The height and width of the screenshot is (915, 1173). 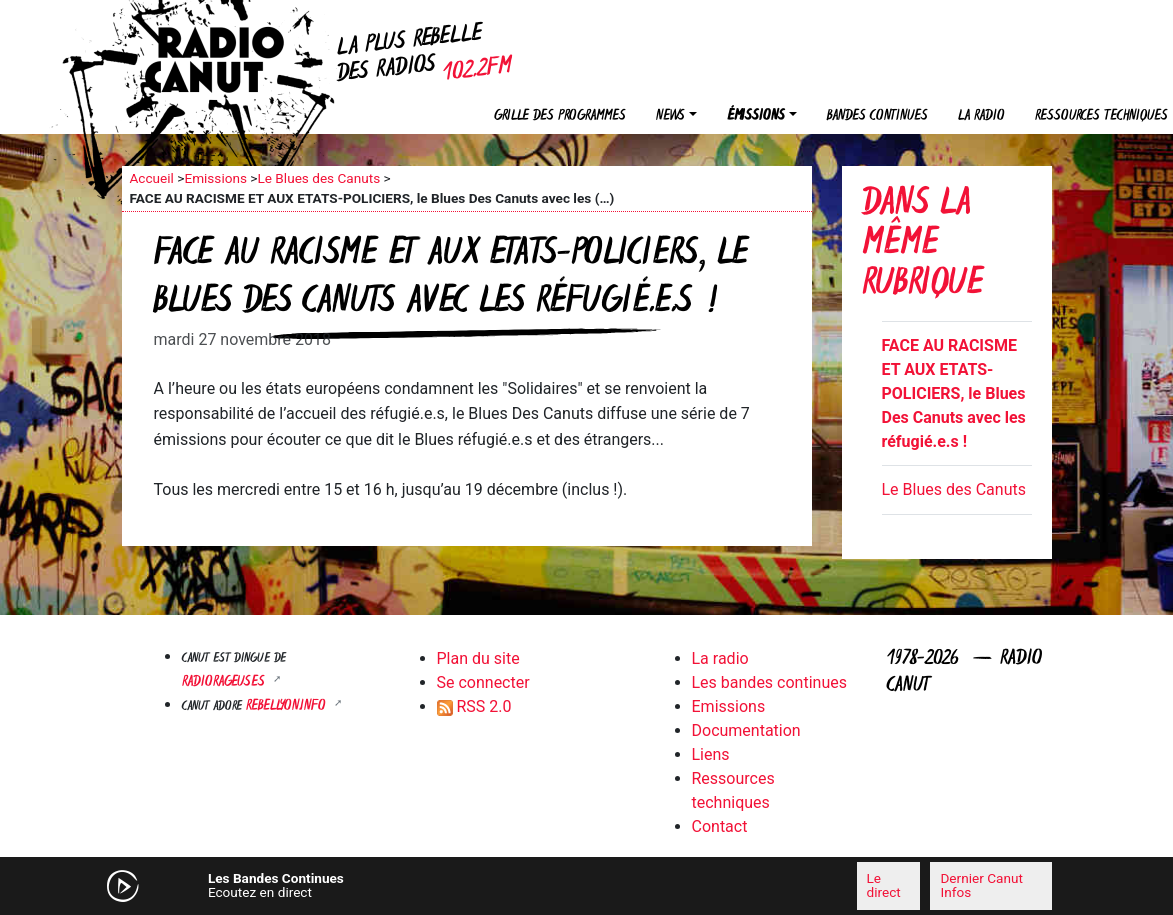 What do you see at coordinates (769, 682) in the screenshot?
I see `Les bandes continues` at bounding box center [769, 682].